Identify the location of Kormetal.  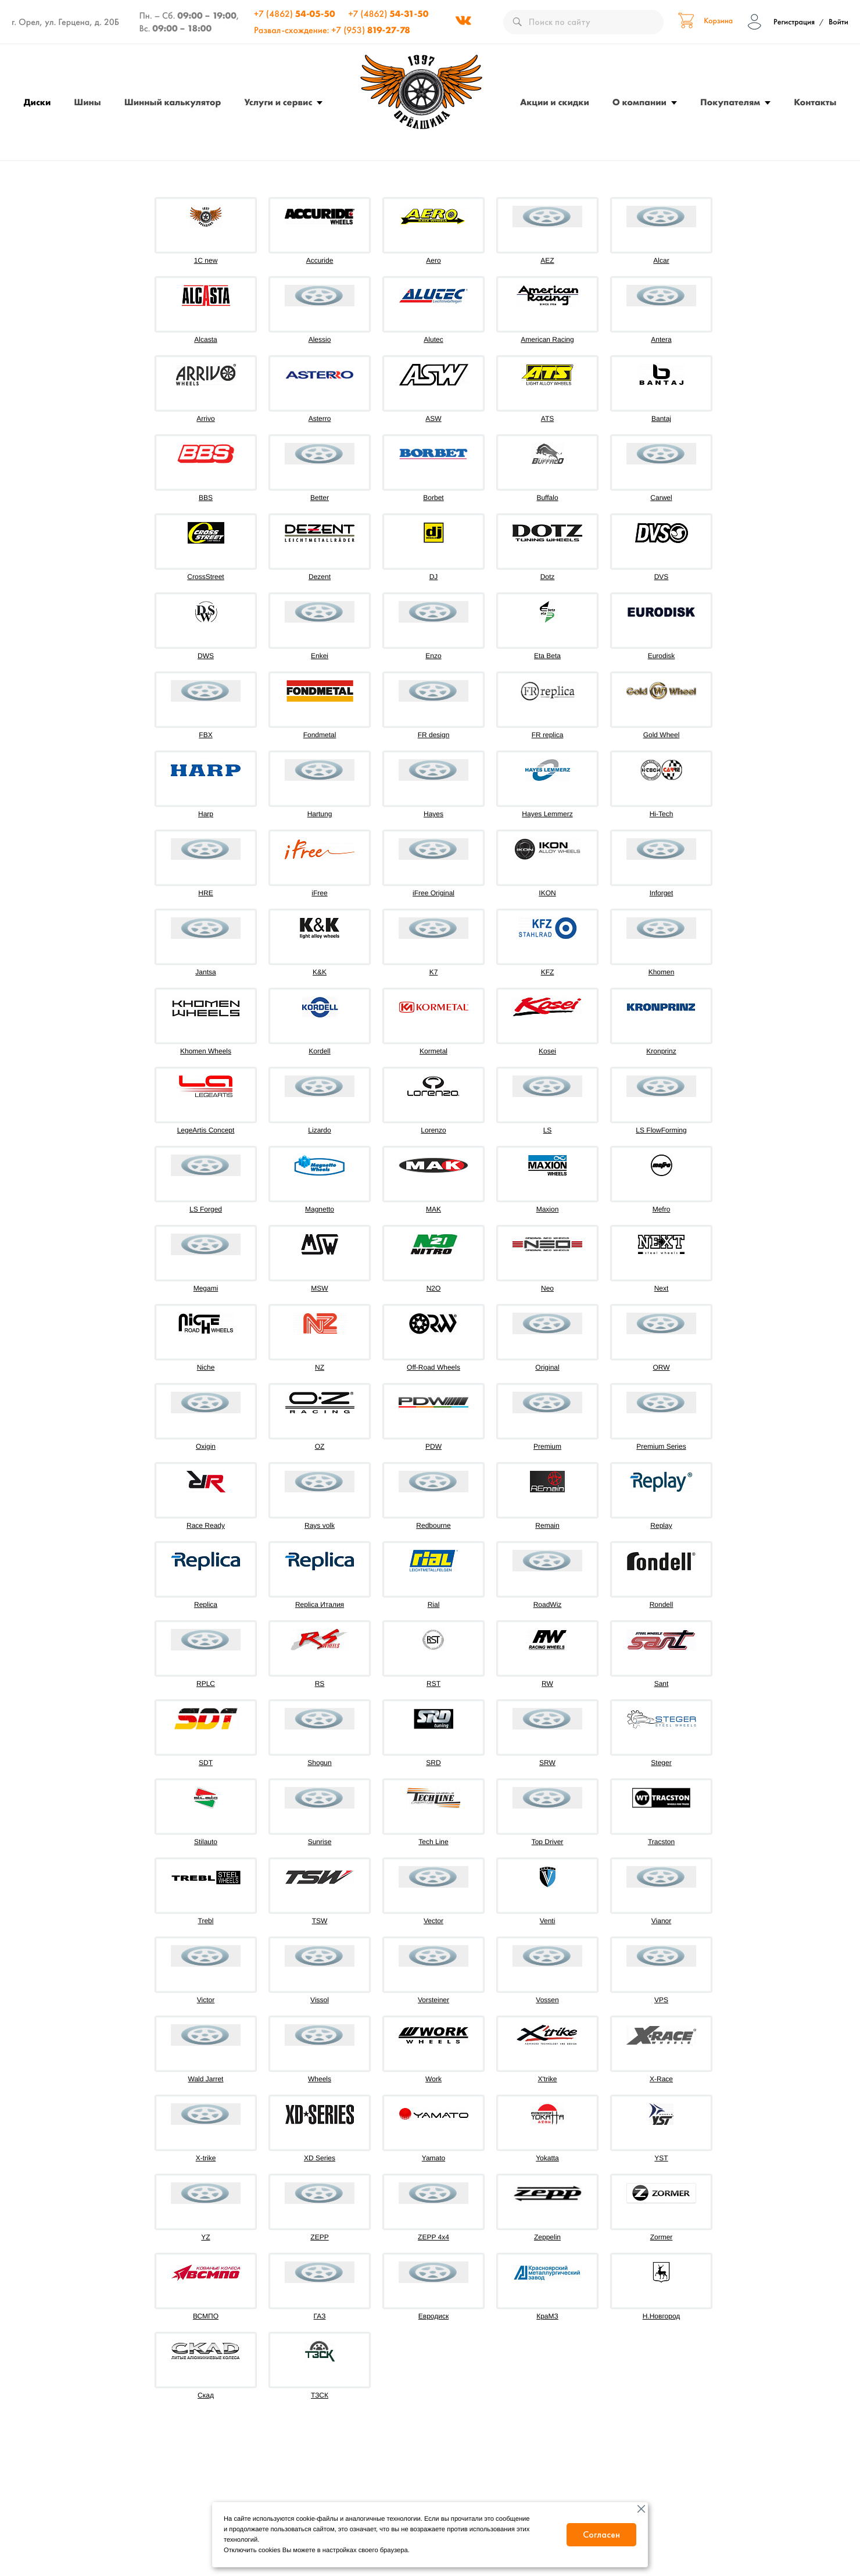
(433, 1051).